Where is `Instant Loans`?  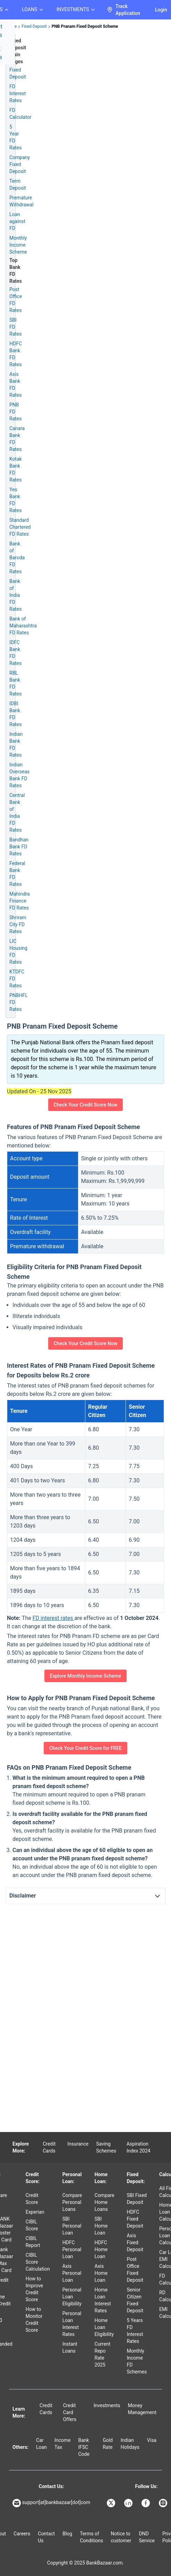
Instant Loans is located at coordinates (69, 2347).